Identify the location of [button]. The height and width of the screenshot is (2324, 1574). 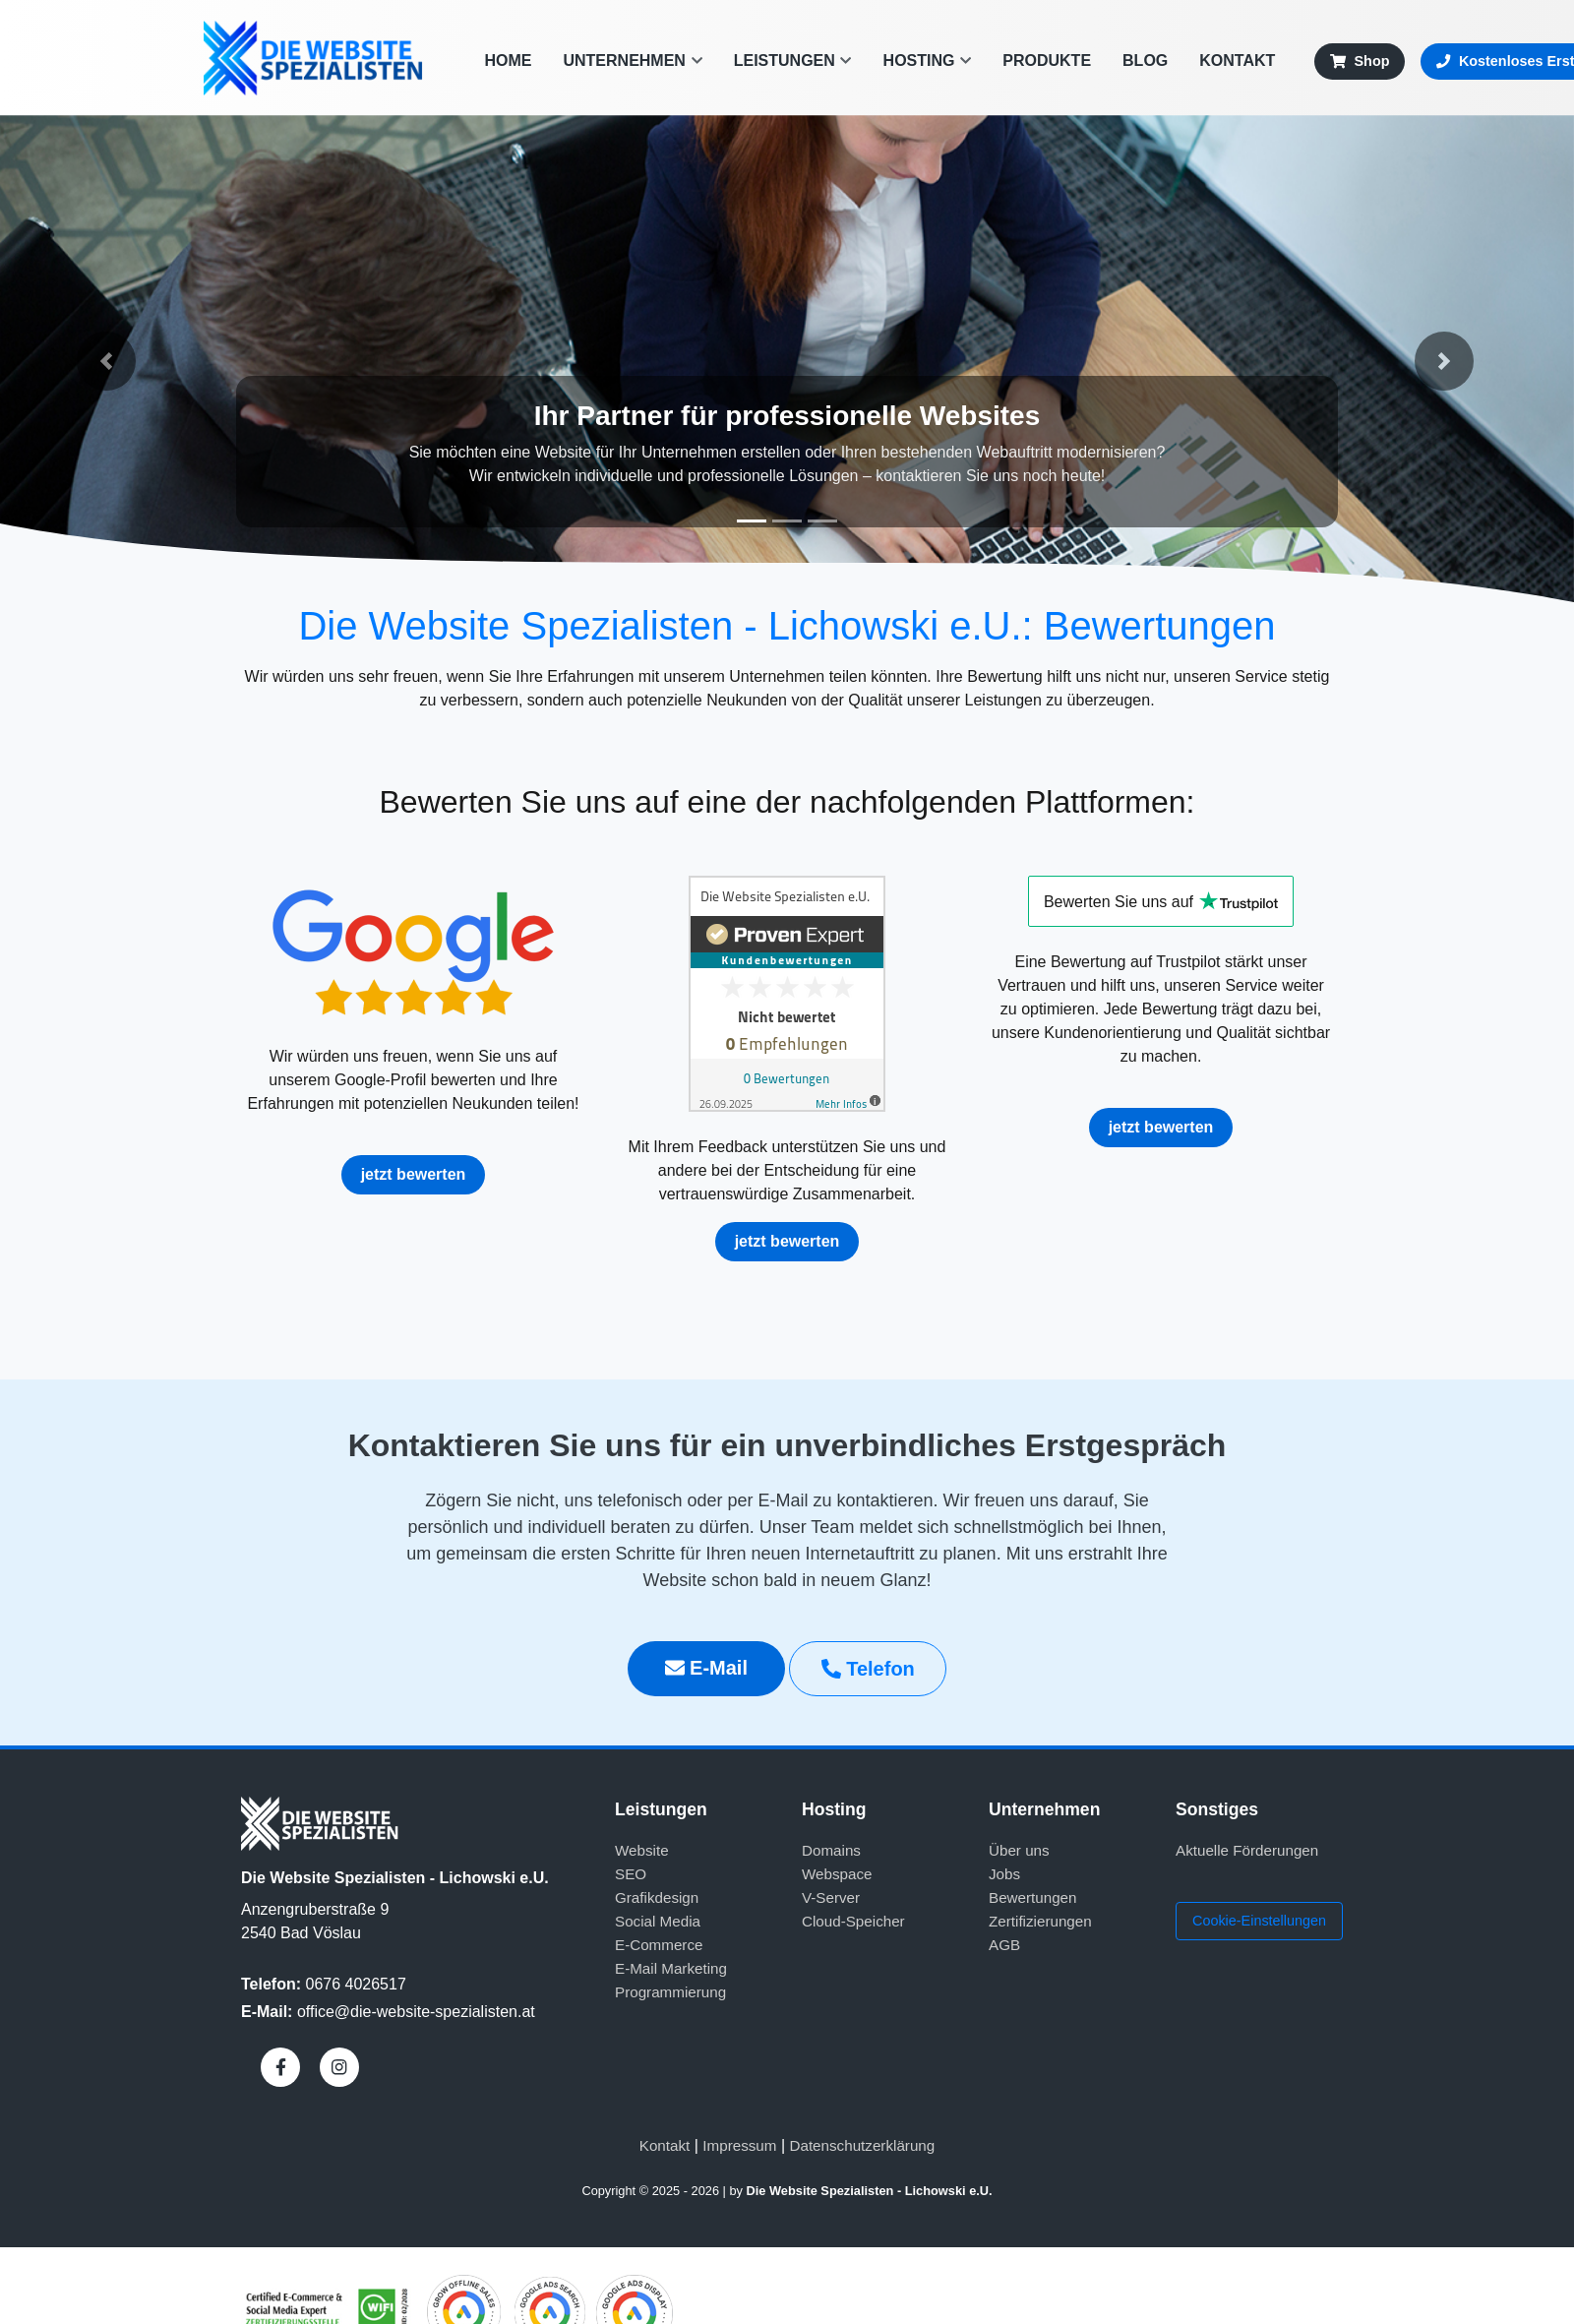
(118, 361).